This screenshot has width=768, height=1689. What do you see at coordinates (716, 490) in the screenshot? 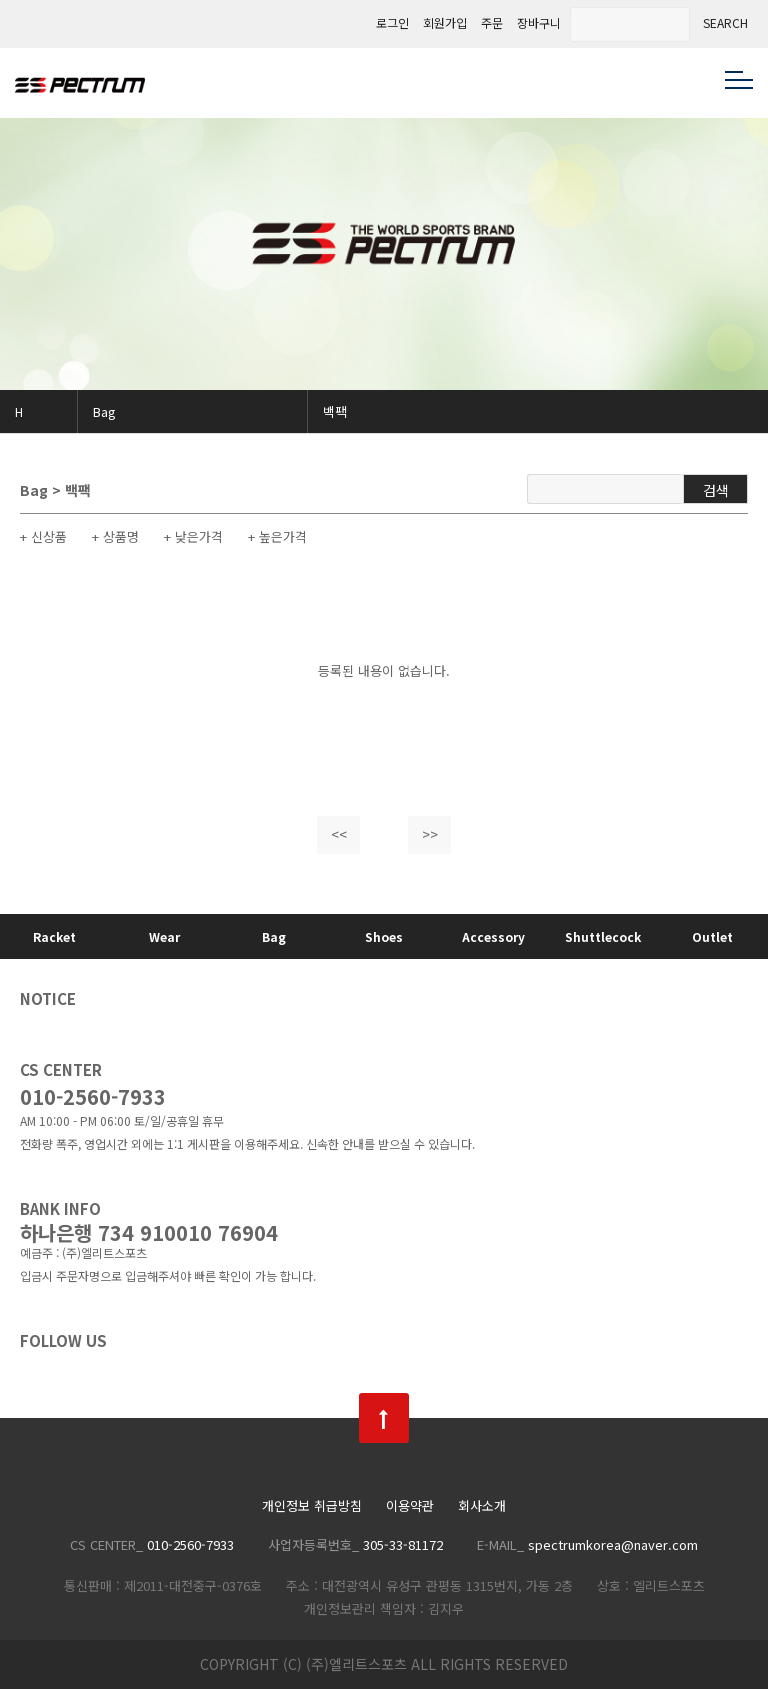
I see `검색` at bounding box center [716, 490].